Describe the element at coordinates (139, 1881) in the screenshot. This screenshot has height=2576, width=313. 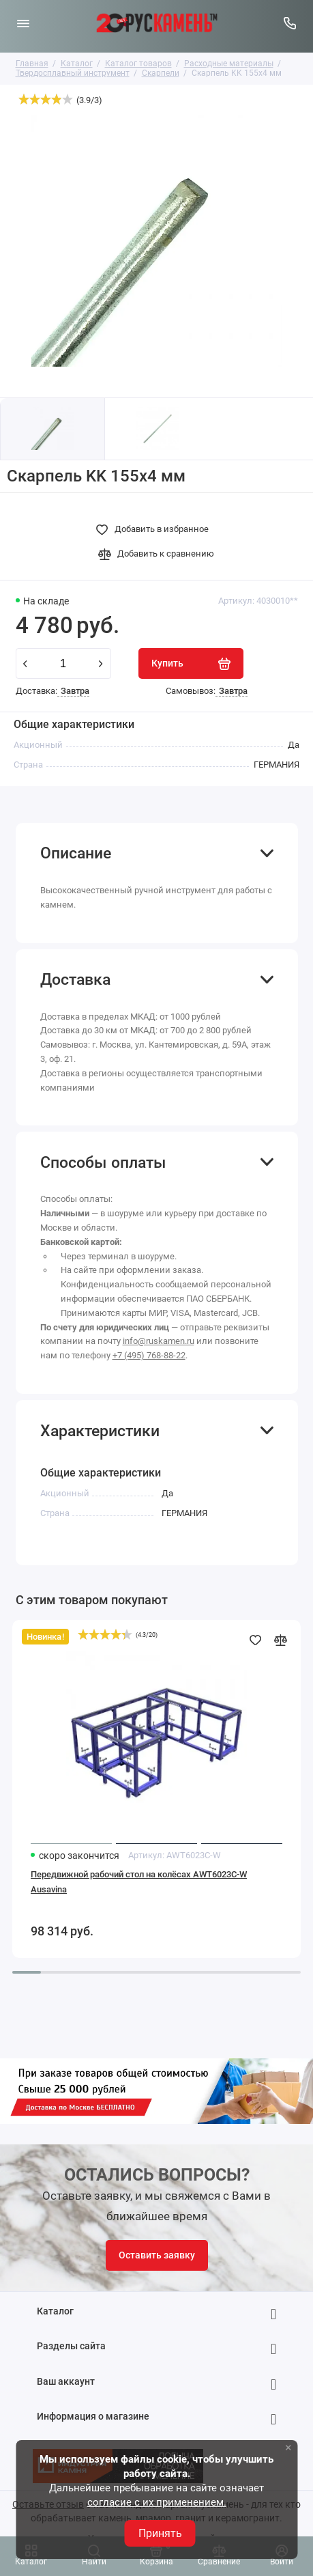
I see `Передвижной рабочий стол на колёсах AWT6023C-W Ausavina` at that location.